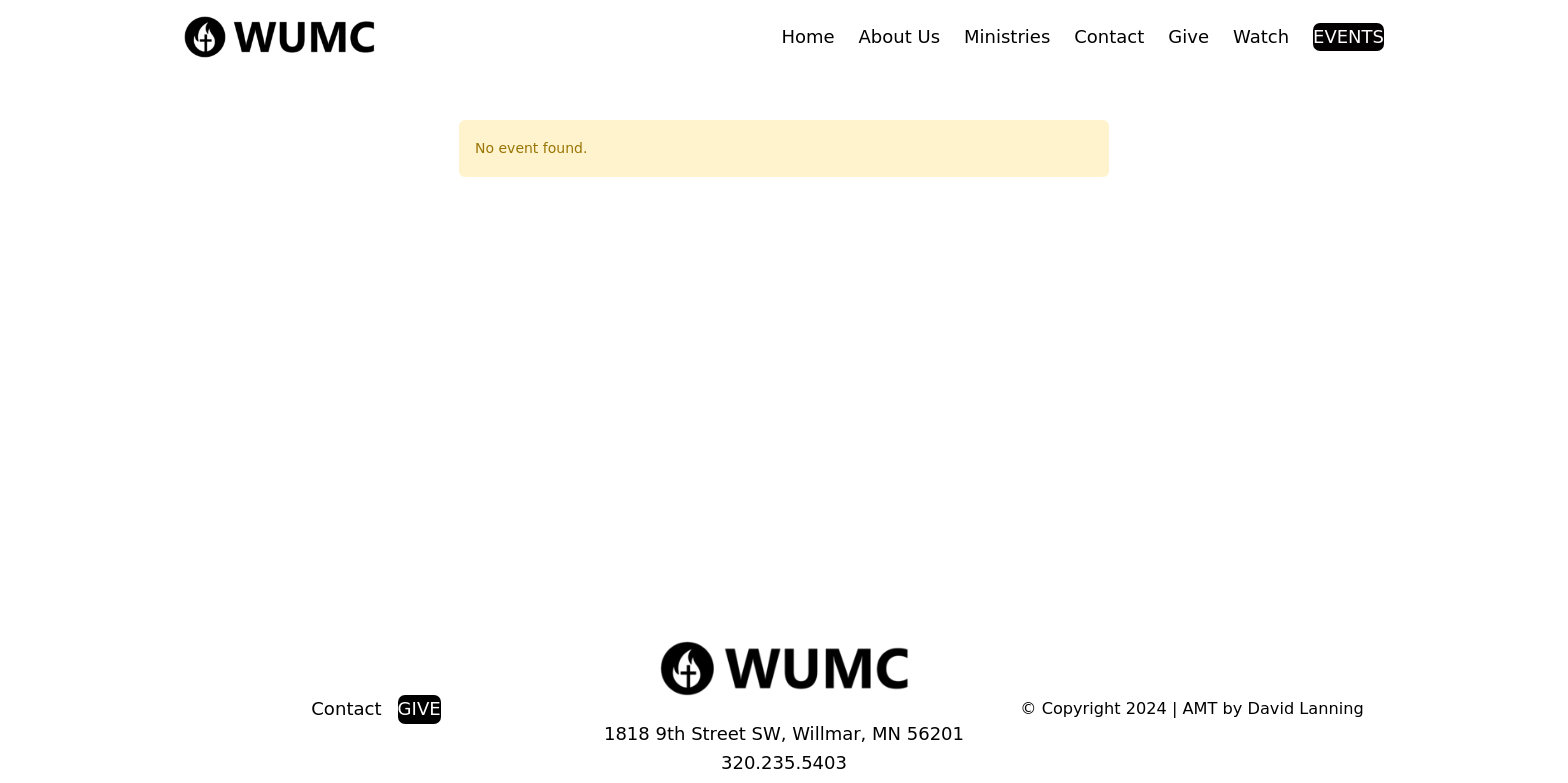 This screenshot has height=783, width=1568. I want to click on EVENTS, so click(1348, 36).